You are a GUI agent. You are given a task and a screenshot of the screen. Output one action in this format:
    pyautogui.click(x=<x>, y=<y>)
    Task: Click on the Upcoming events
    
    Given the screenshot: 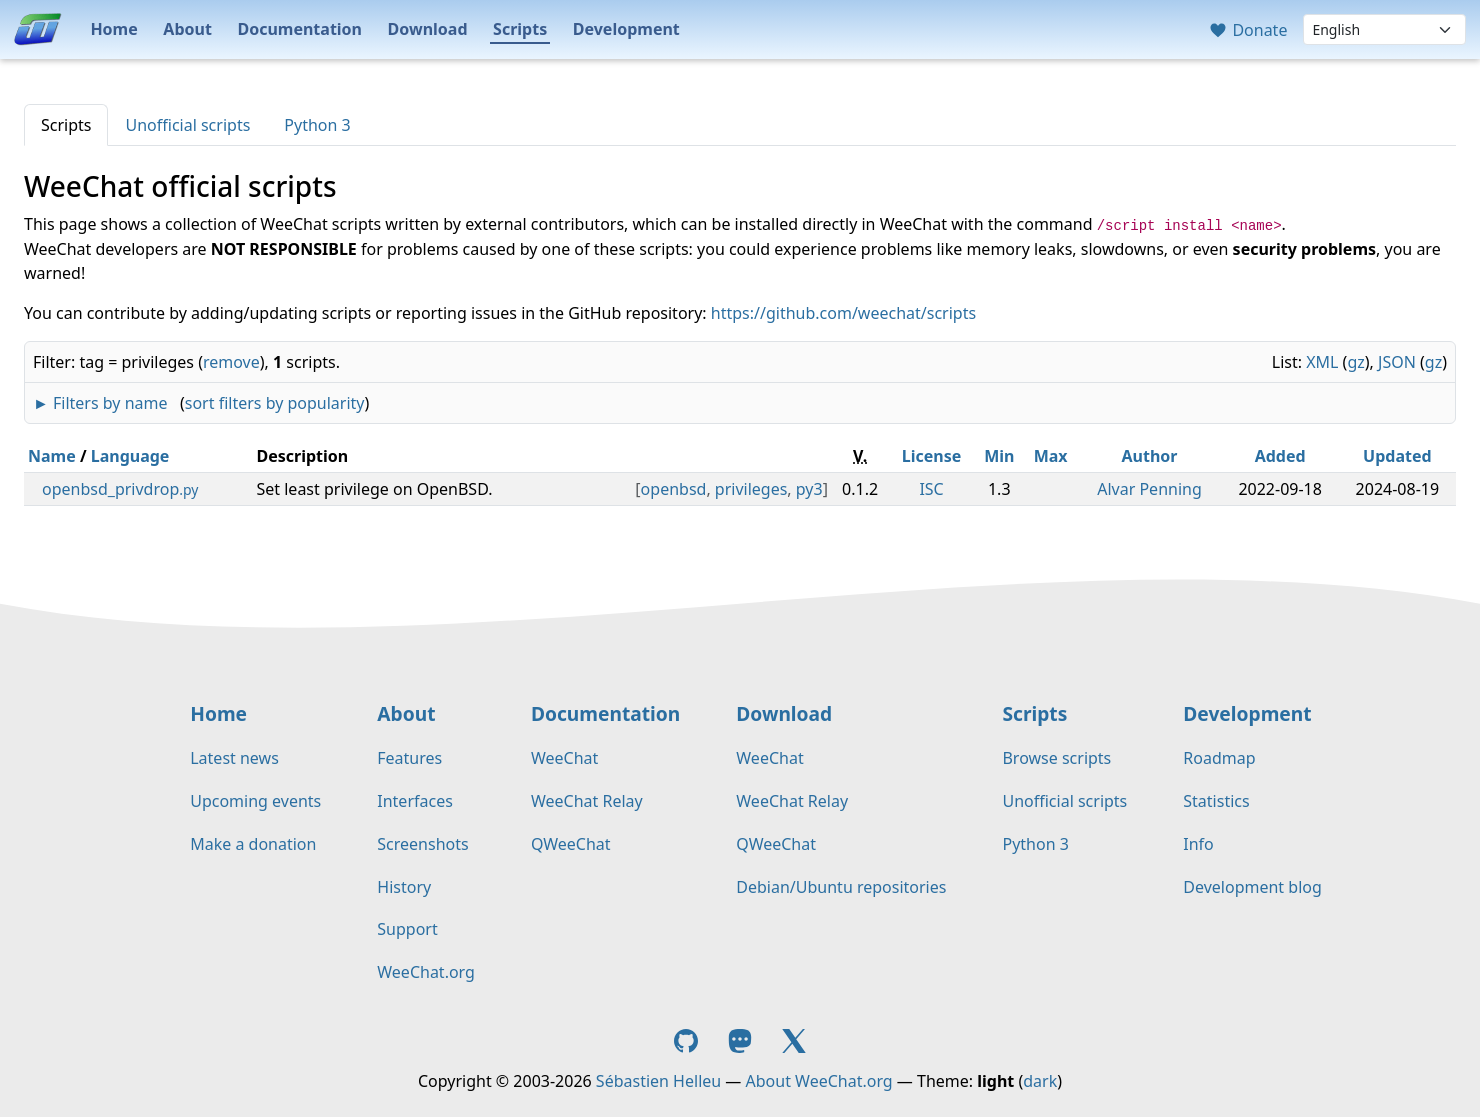 What is the action you would take?
    pyautogui.click(x=255, y=801)
    